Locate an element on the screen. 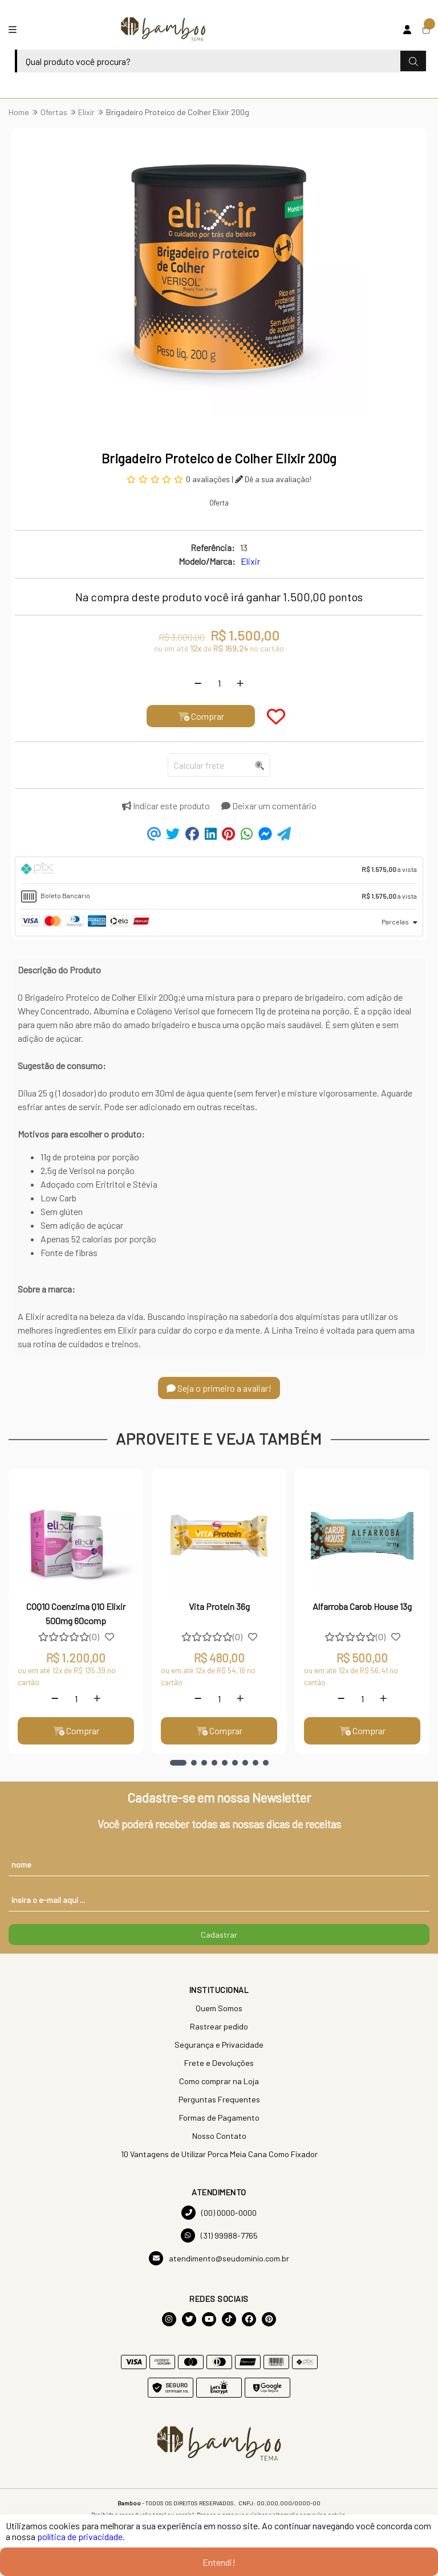 Image resolution: width=438 pixels, height=2576 pixels. Alfarroba Carob House 13g is located at coordinates (362, 1606).